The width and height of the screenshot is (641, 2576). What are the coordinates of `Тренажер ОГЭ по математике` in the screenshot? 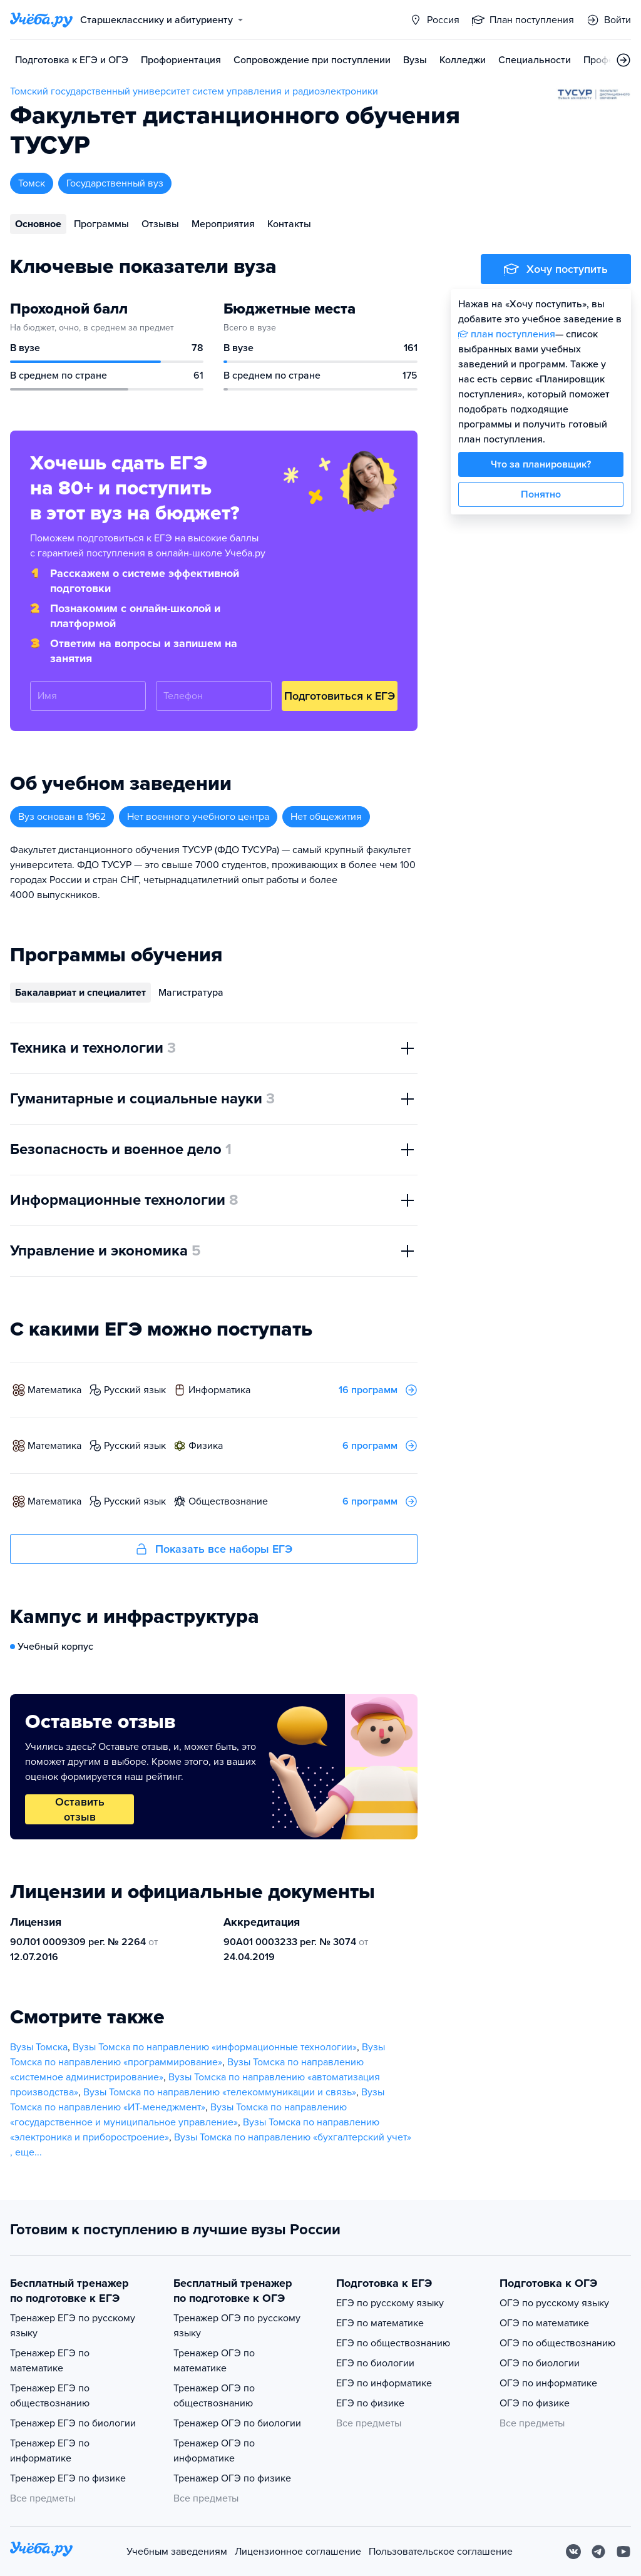 It's located at (214, 2360).